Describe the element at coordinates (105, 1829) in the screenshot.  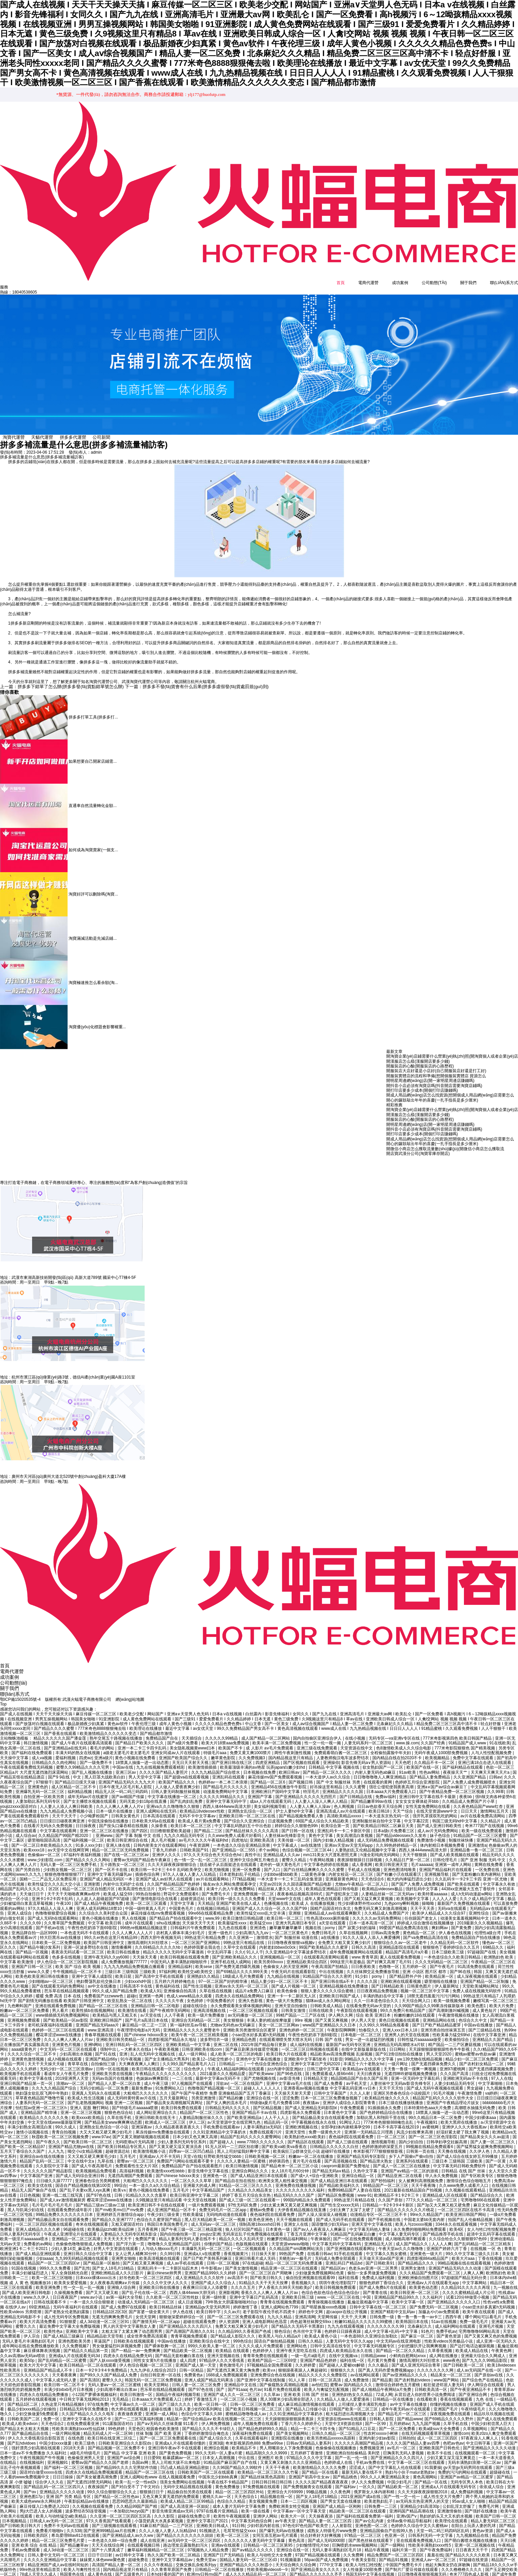
I see `亚洲www.` at that location.